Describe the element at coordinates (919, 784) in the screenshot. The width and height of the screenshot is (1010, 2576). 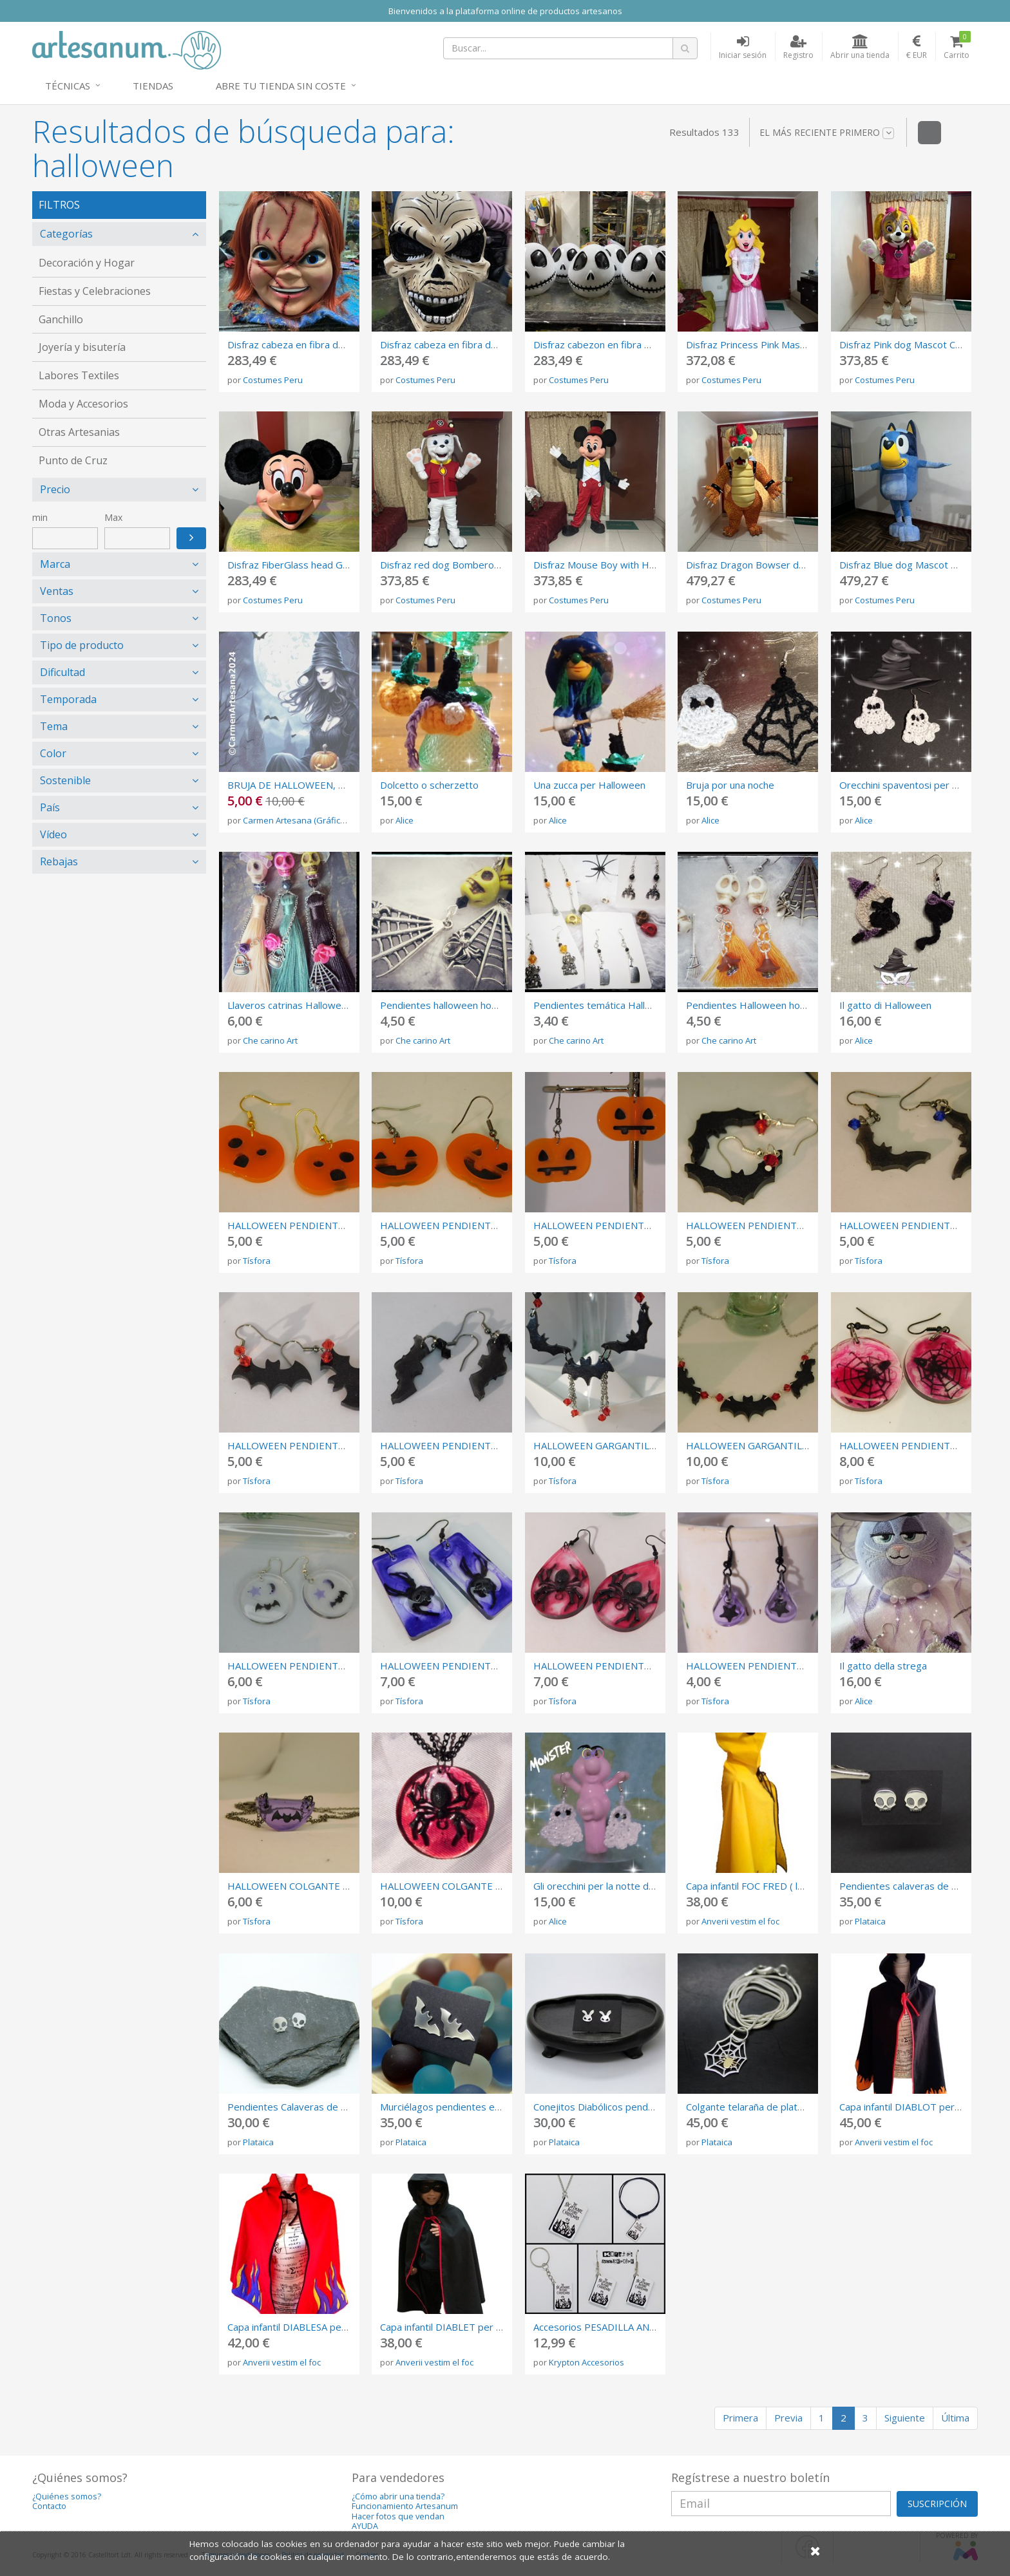
I see `Orecchini spaventosi per Halloween` at that location.